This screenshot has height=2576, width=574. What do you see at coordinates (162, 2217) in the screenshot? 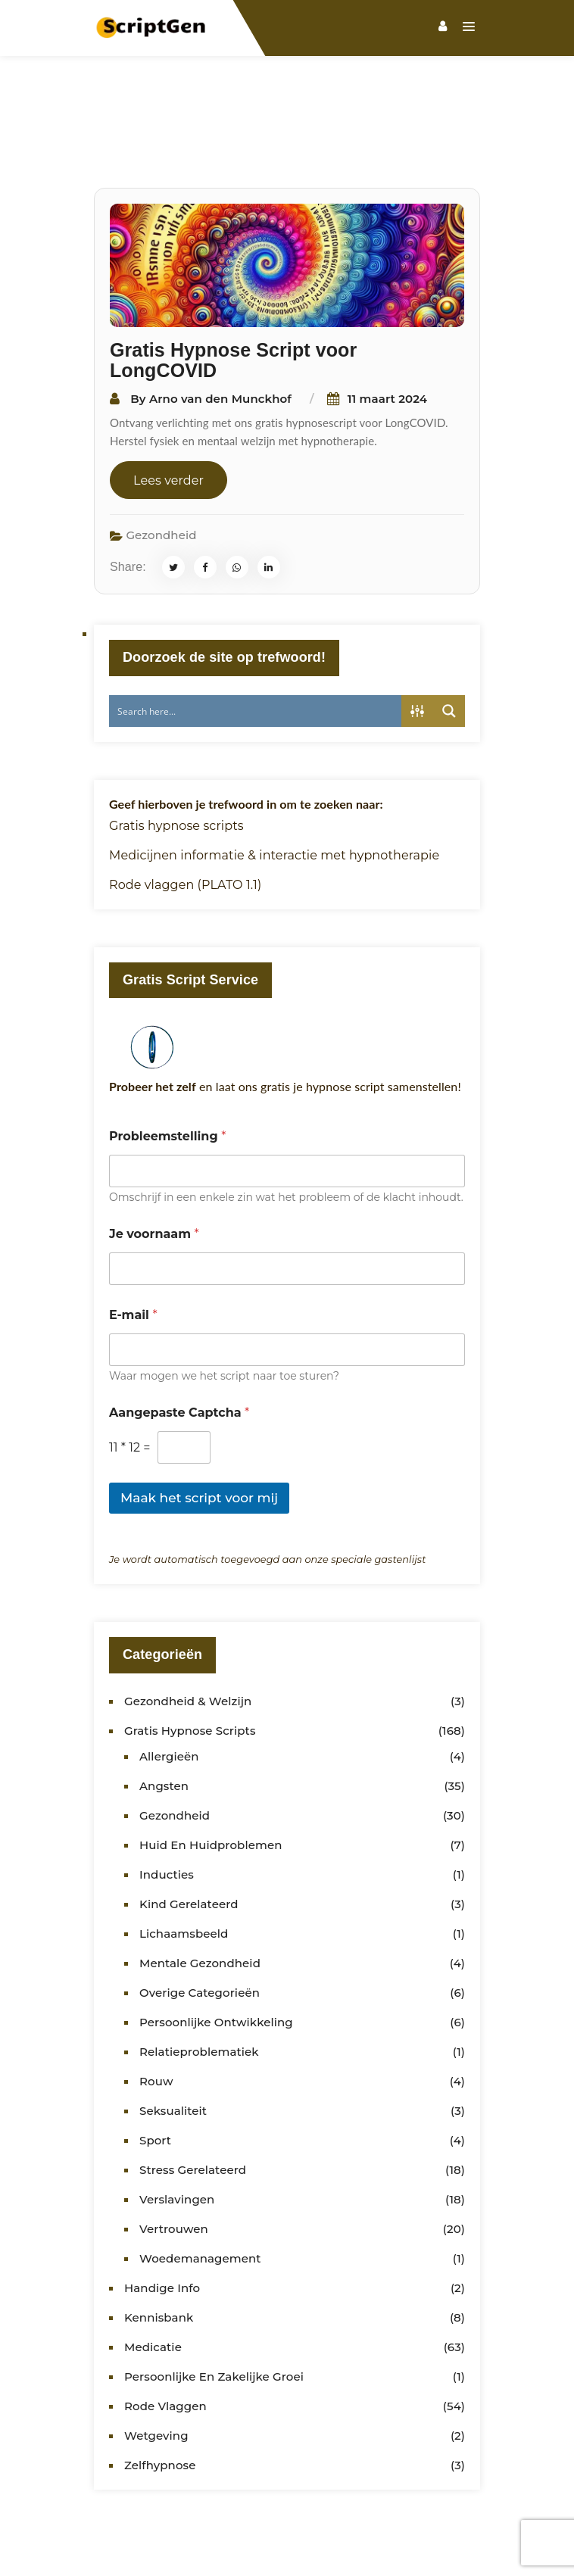
I see `Handige info` at bounding box center [162, 2217].